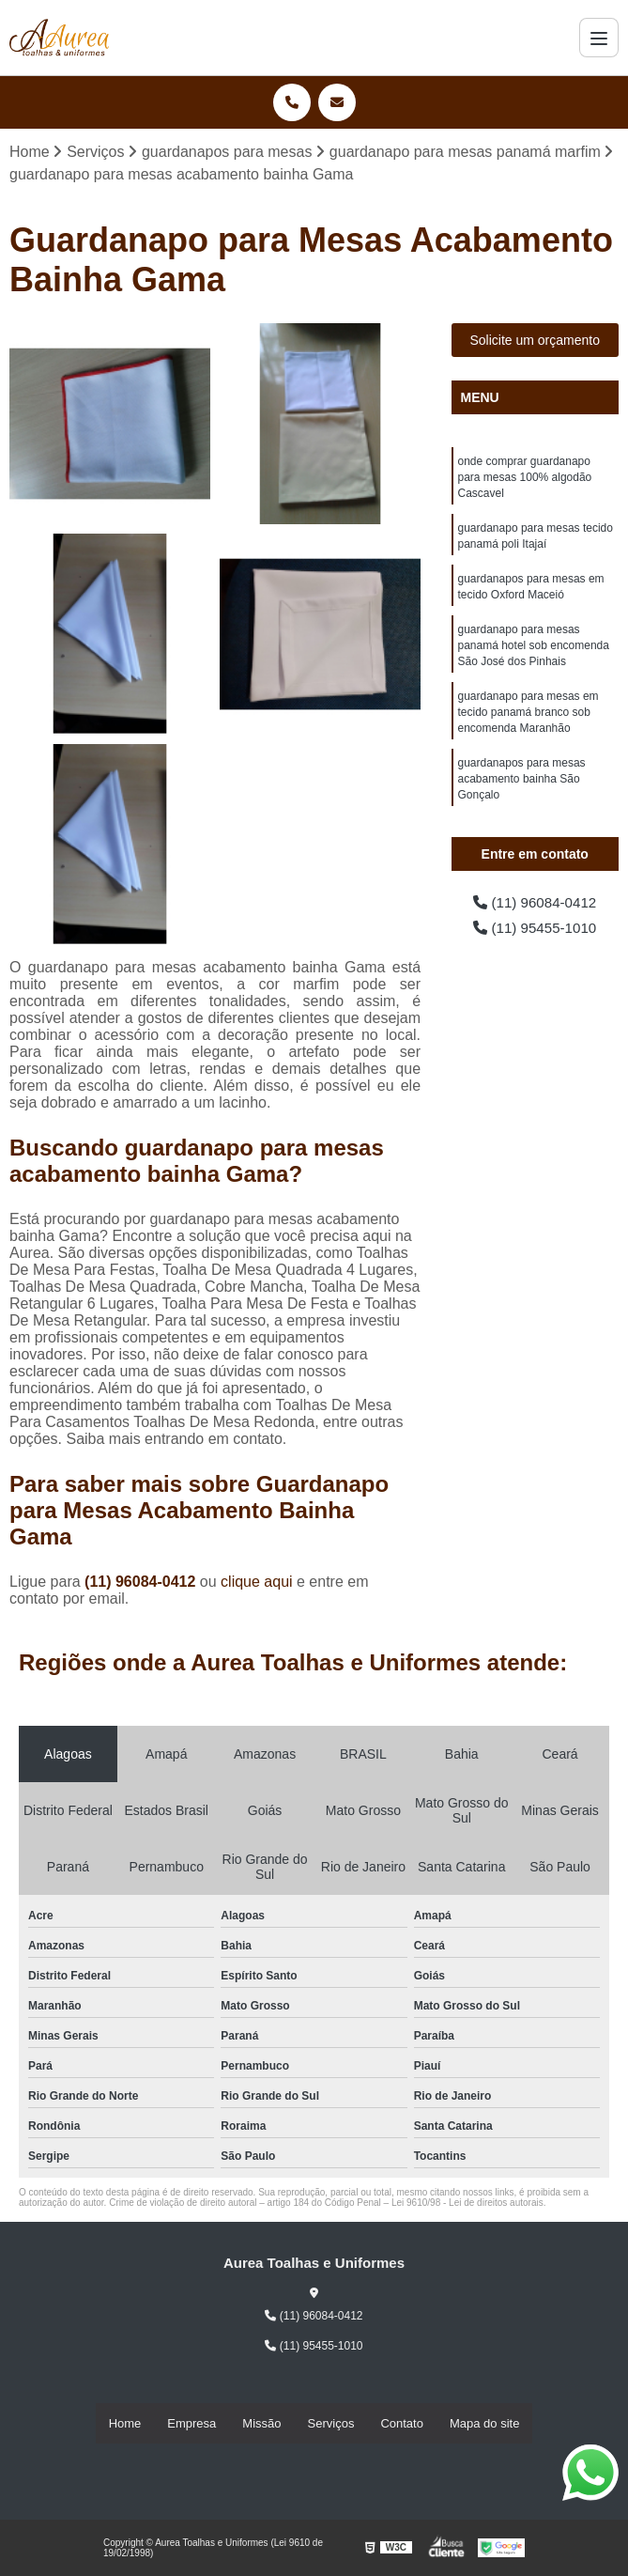 This screenshot has height=2576, width=628. Describe the element at coordinates (142, 1583) in the screenshot. I see `(11) 96084-0412` at that location.